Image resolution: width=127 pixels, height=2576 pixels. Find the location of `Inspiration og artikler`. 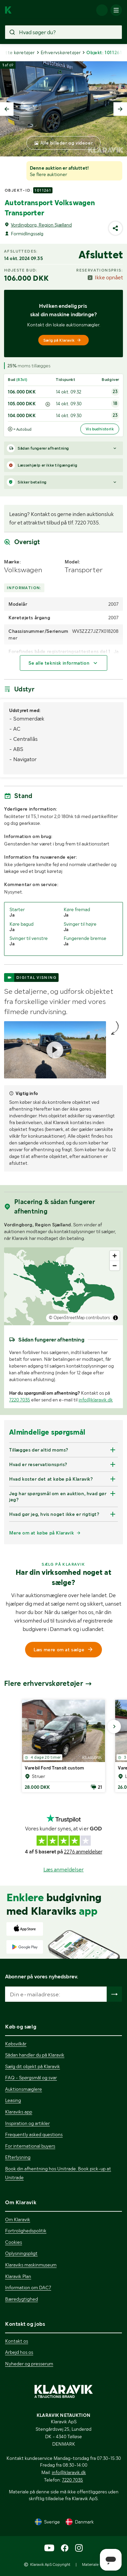

Inspiration og artikler is located at coordinates (27, 2123).